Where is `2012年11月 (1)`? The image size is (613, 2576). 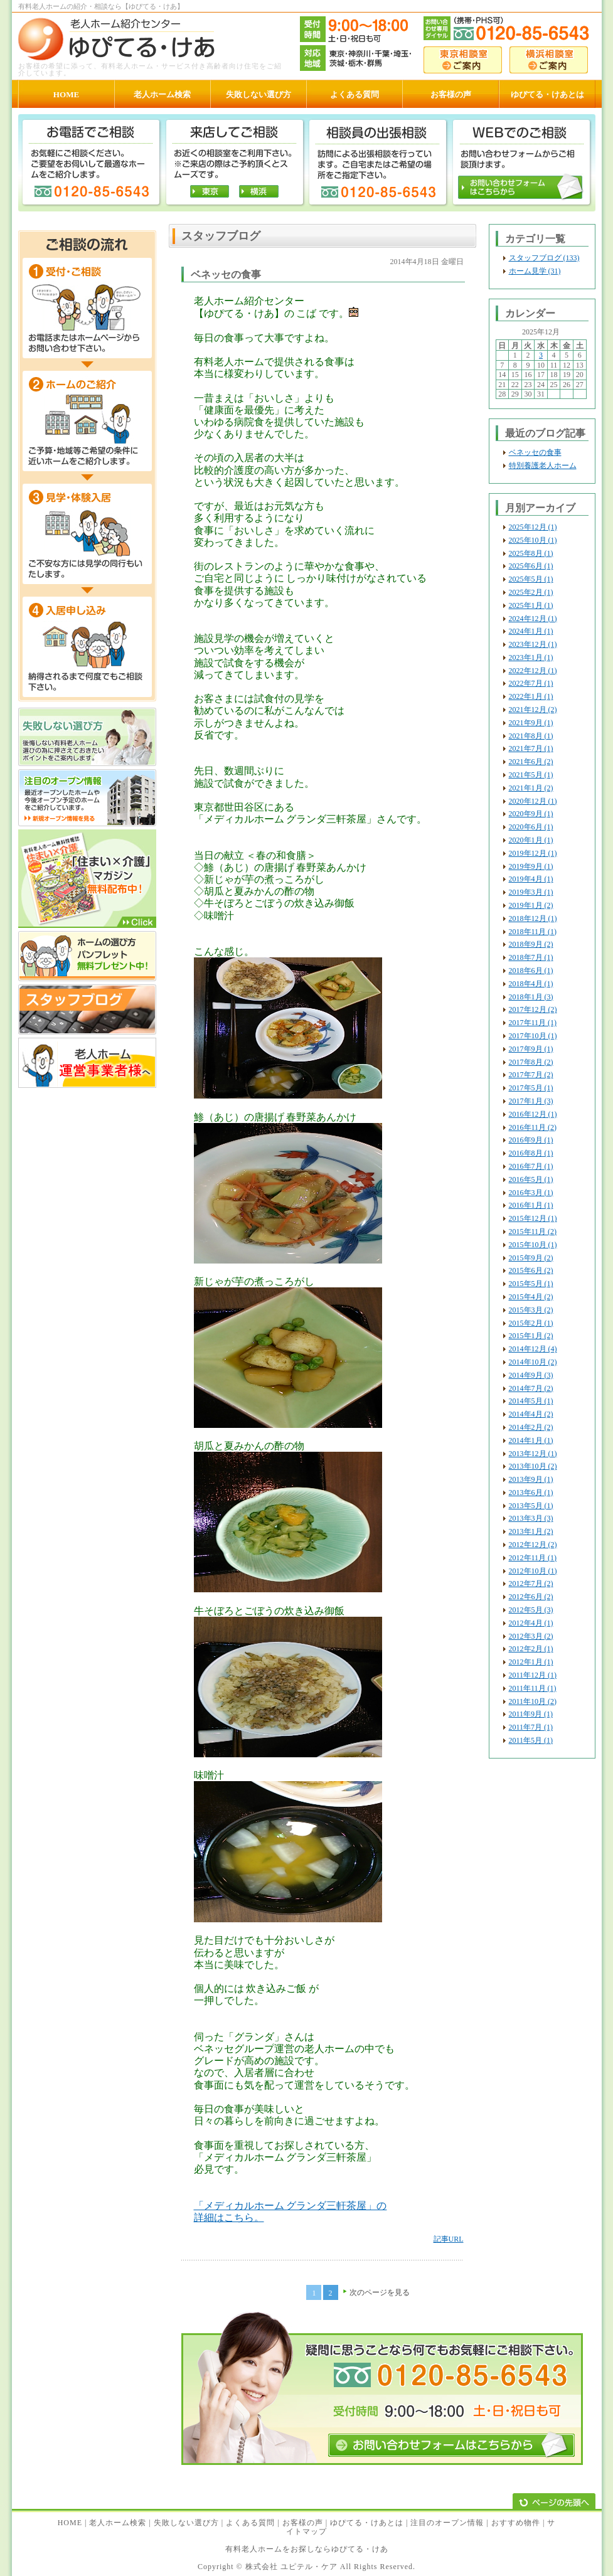 2012年11月 (1) is located at coordinates (533, 1557).